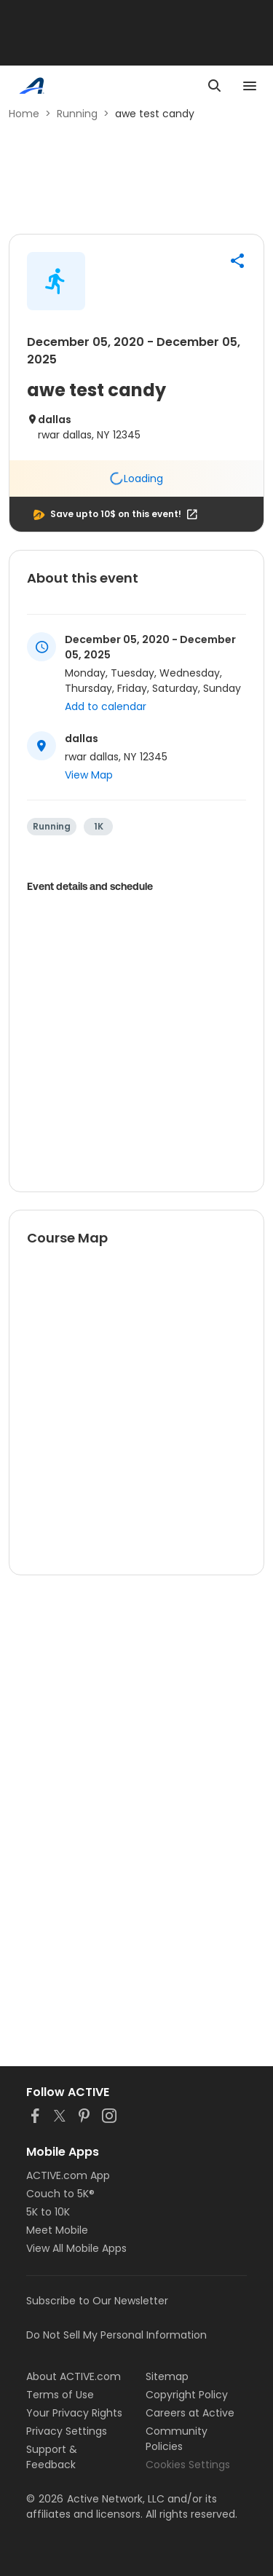 The width and height of the screenshot is (273, 2576). What do you see at coordinates (48, 2212) in the screenshot?
I see `5K to 10K` at bounding box center [48, 2212].